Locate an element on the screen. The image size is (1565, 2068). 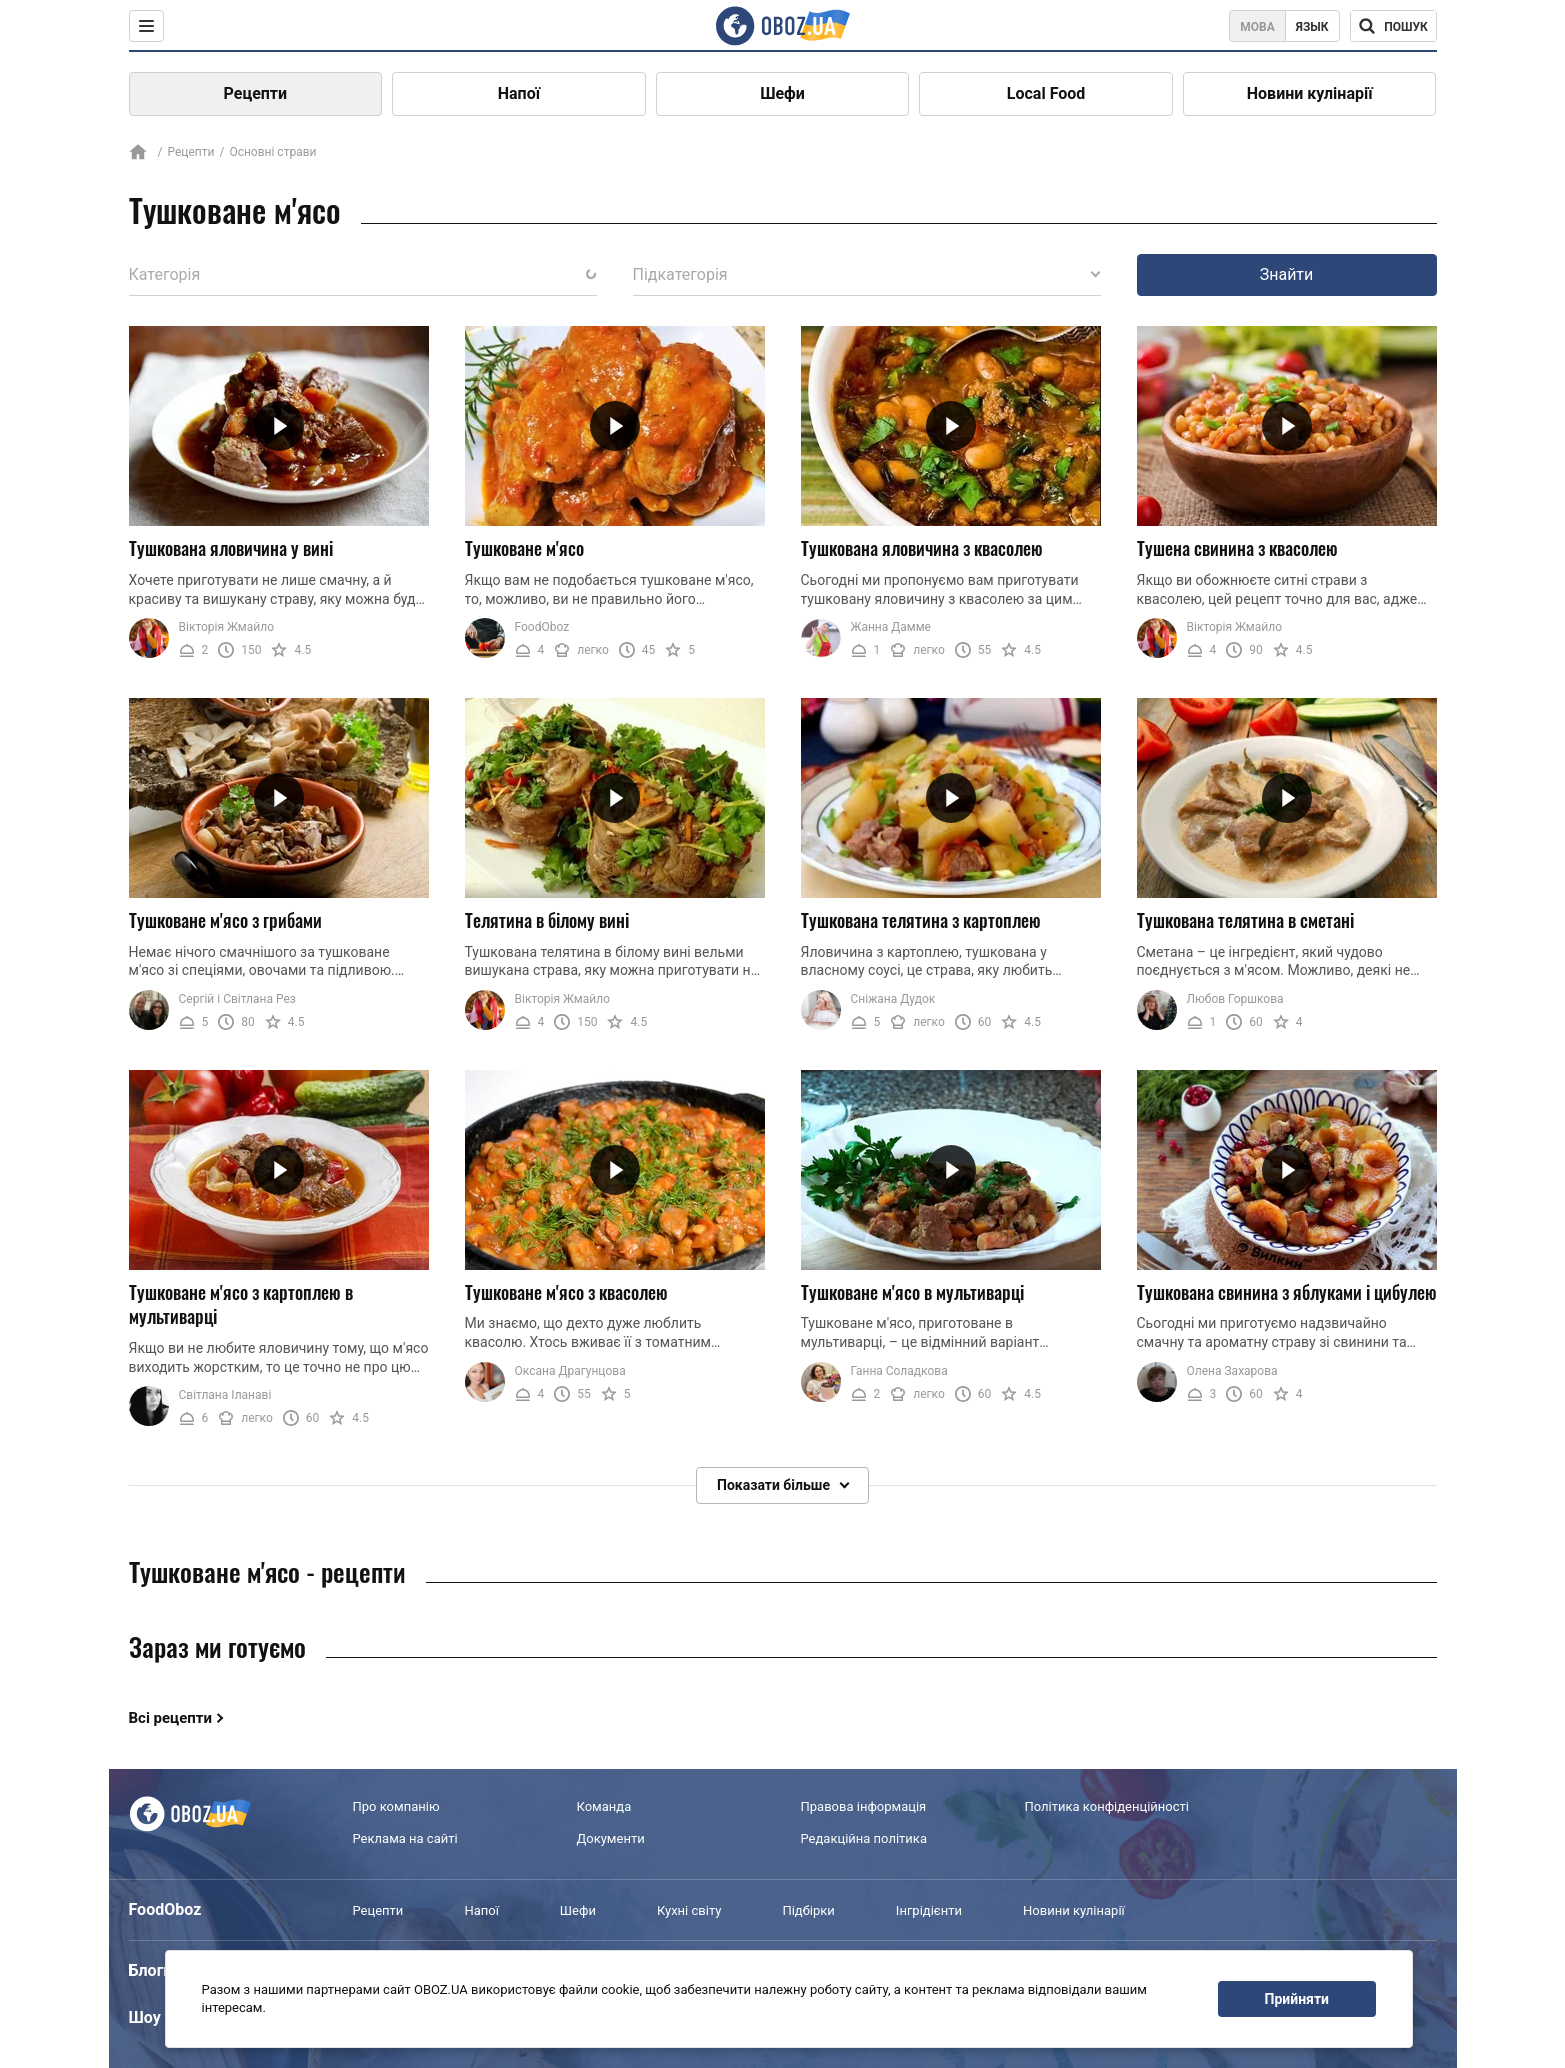
Тушковане м'ясо з грибами is located at coordinates (225, 920).